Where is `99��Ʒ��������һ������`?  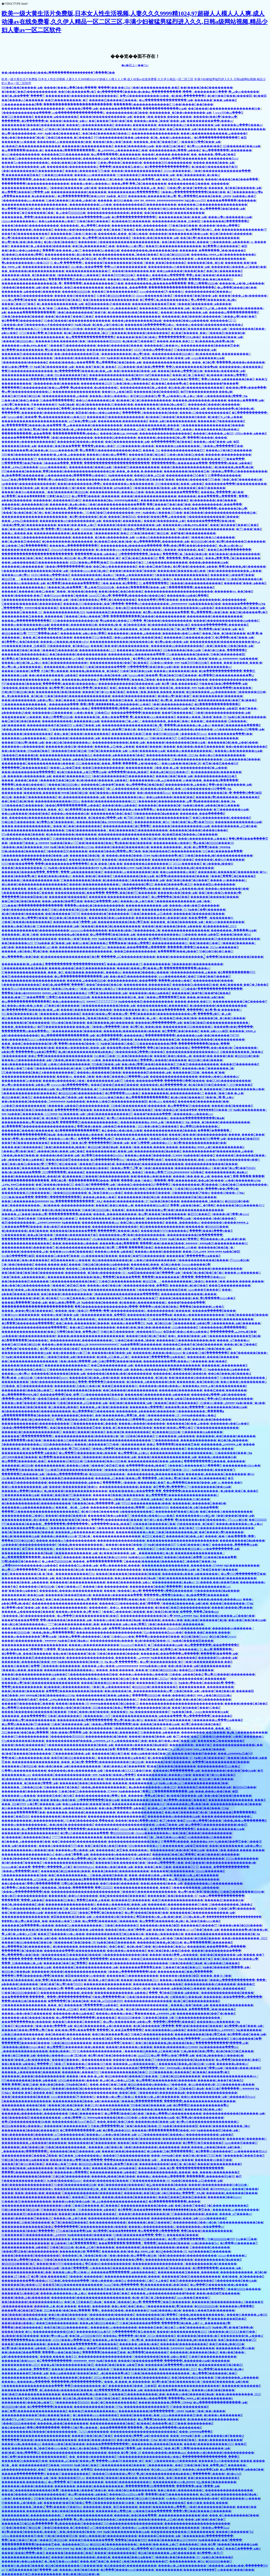
99��Ʒ��������һ������ is located at coordinates (71, 2259).